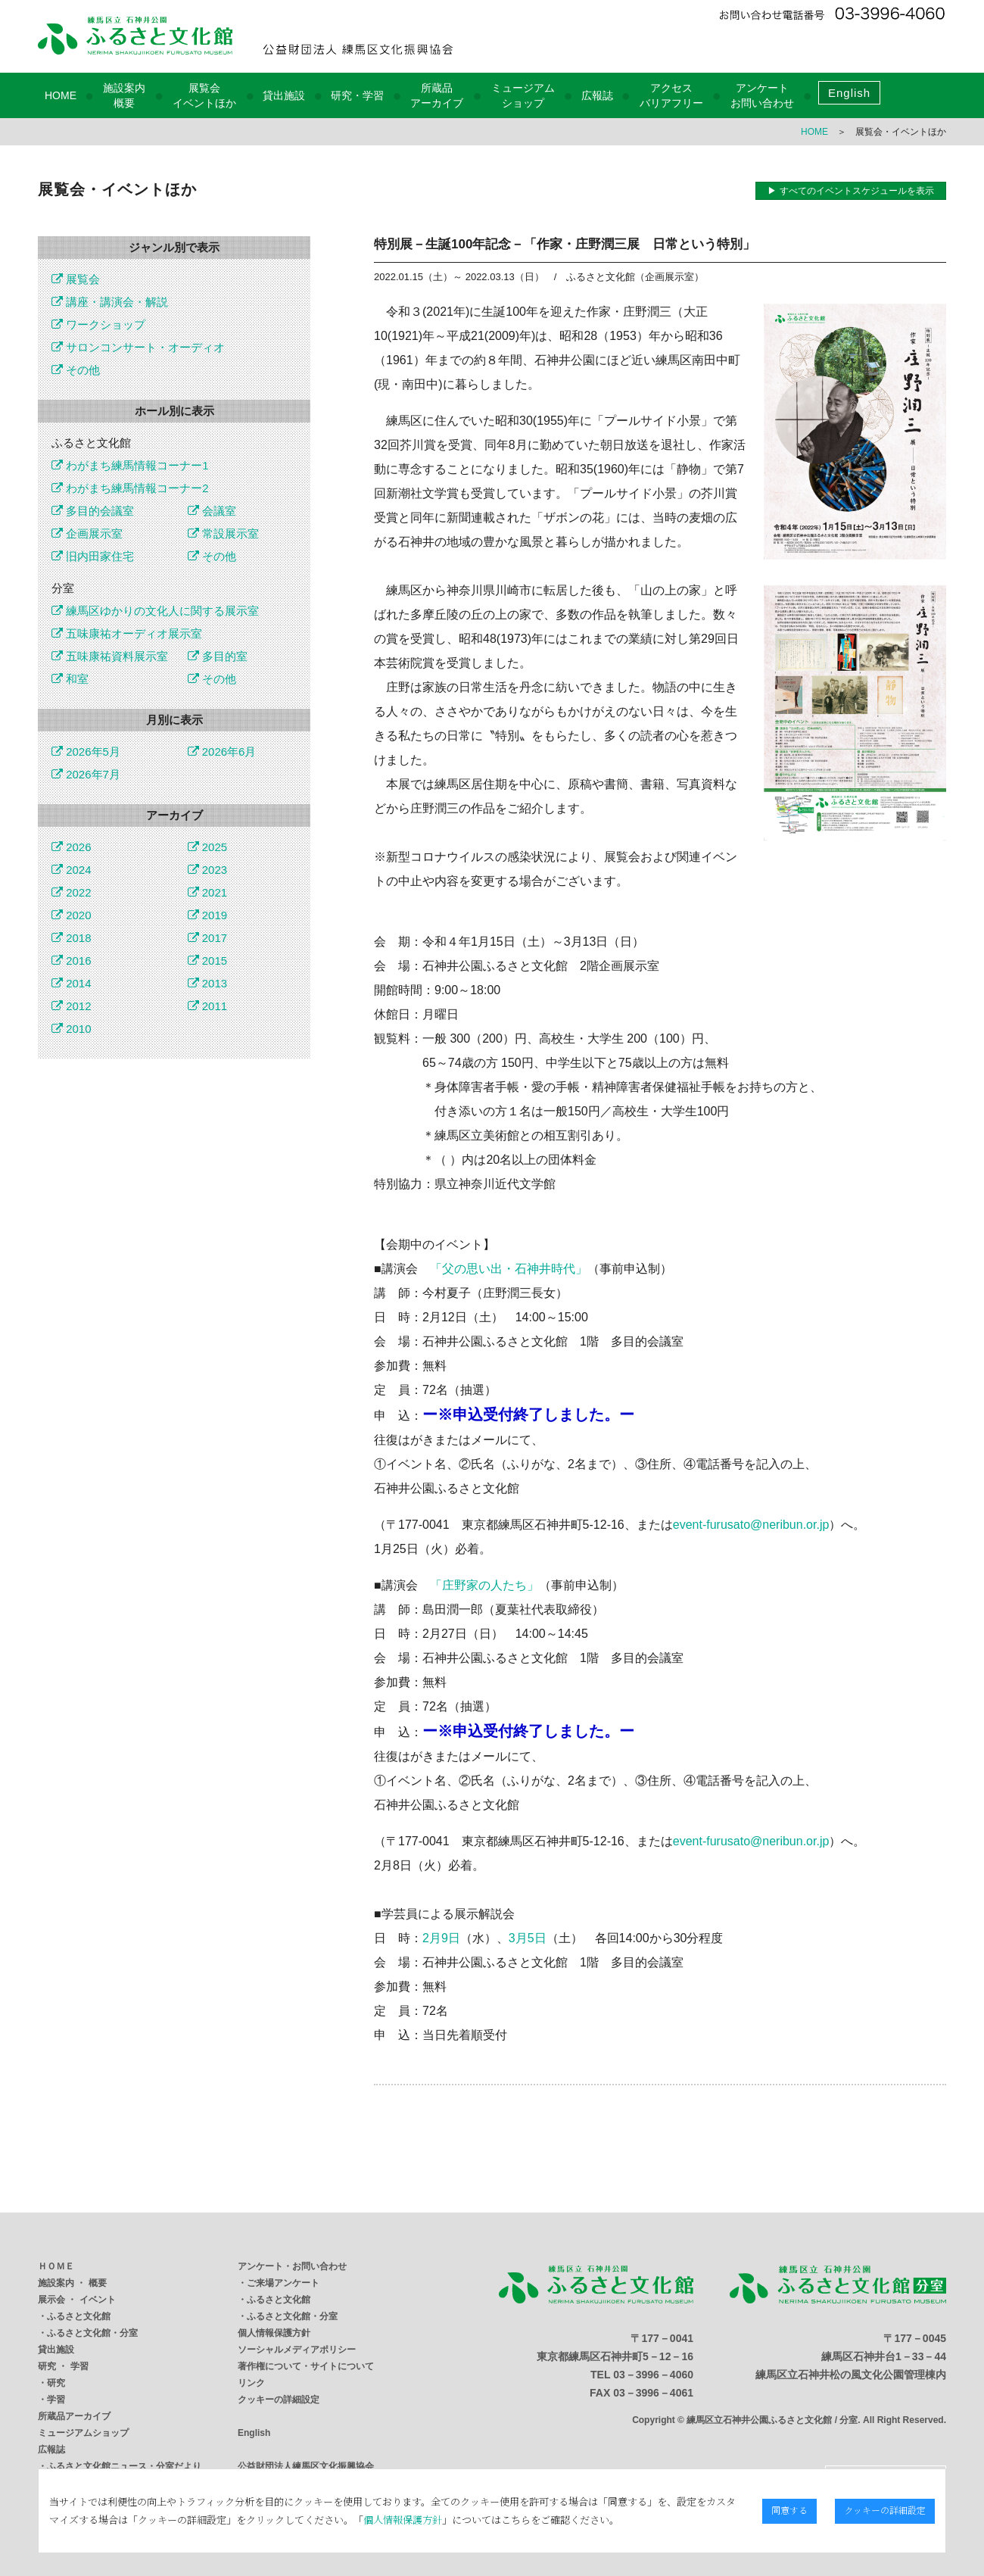 Image resolution: width=984 pixels, height=2576 pixels. Describe the element at coordinates (70, 678) in the screenshot. I see `和室` at that location.